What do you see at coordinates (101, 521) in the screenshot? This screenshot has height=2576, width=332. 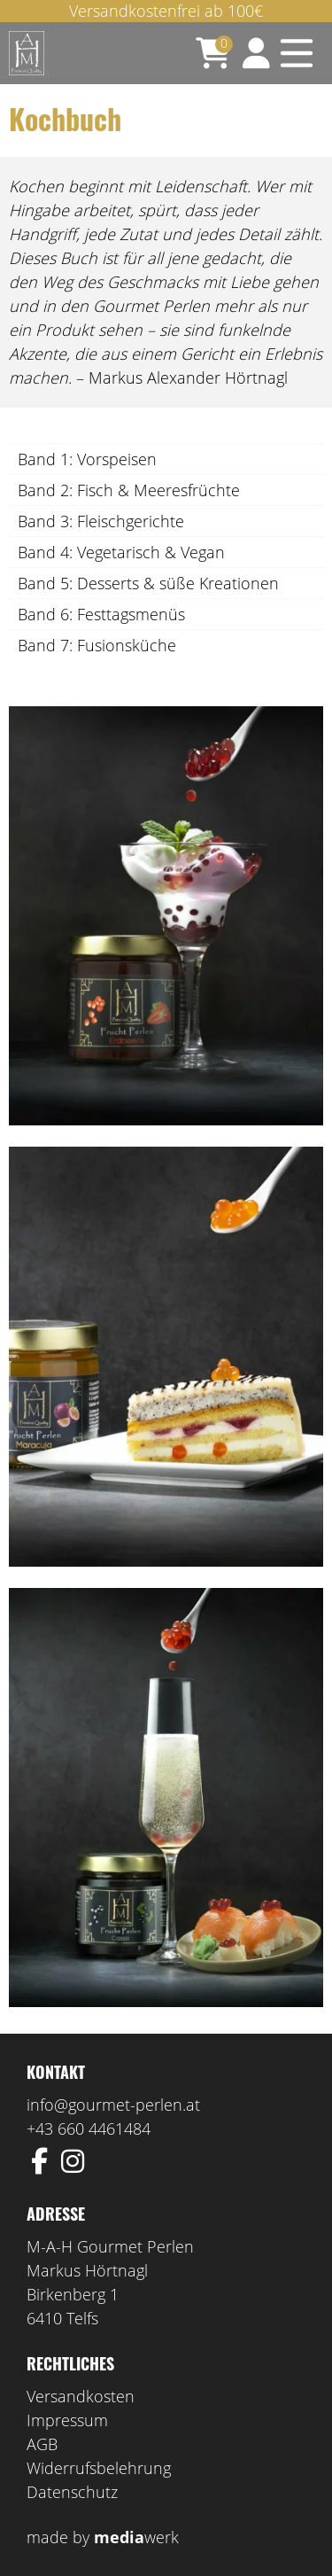 I see `Band 3: Fleischgerichte` at bounding box center [101, 521].